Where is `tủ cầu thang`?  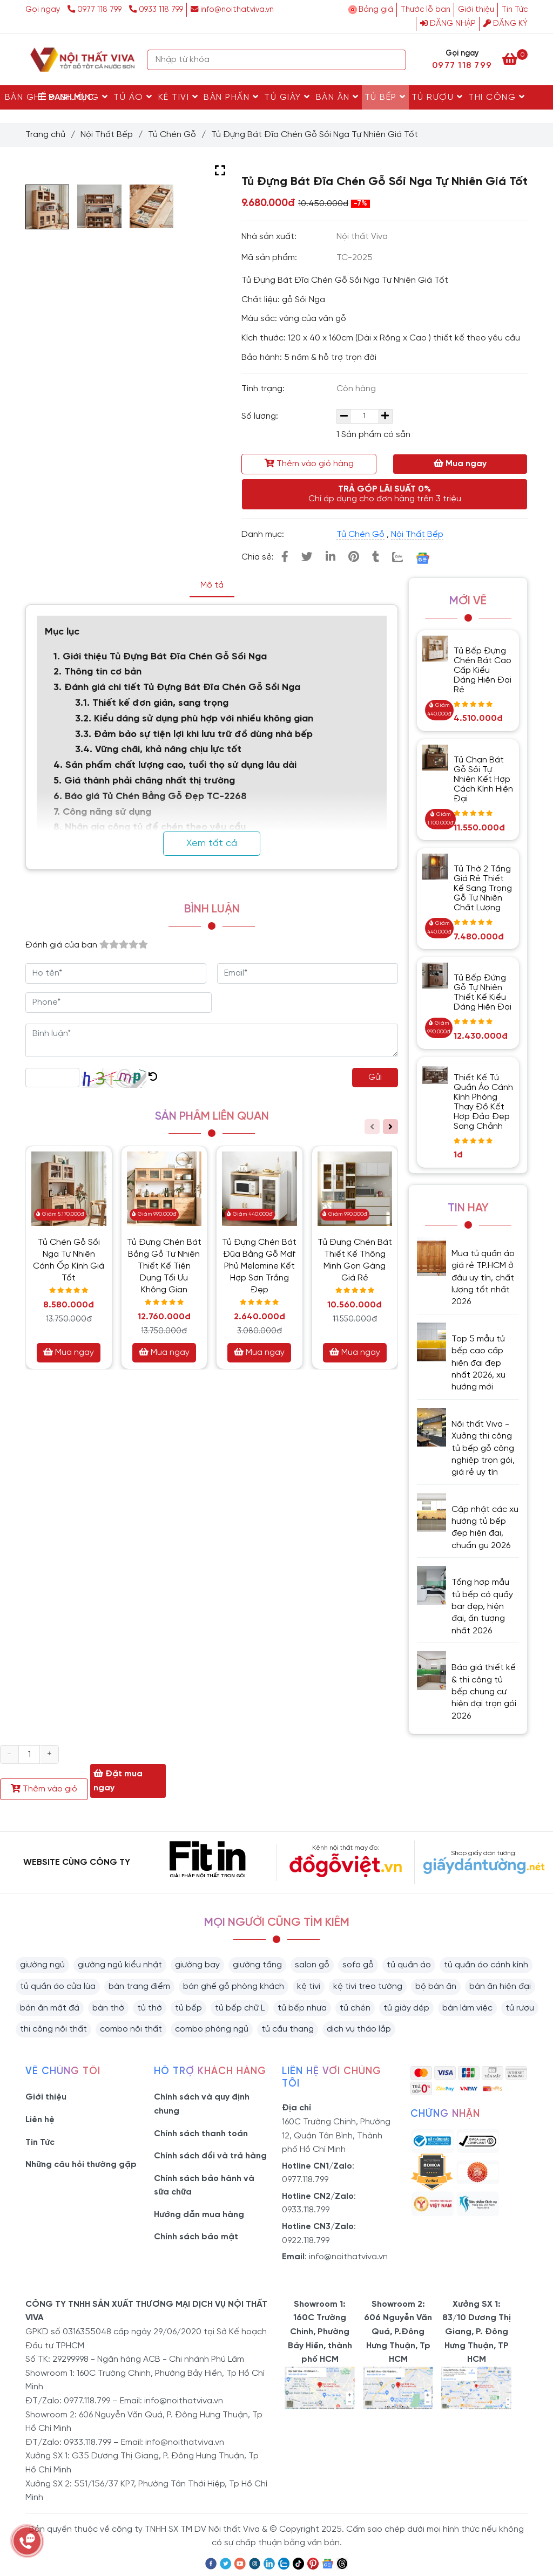 tủ cầu thang is located at coordinates (287, 2029).